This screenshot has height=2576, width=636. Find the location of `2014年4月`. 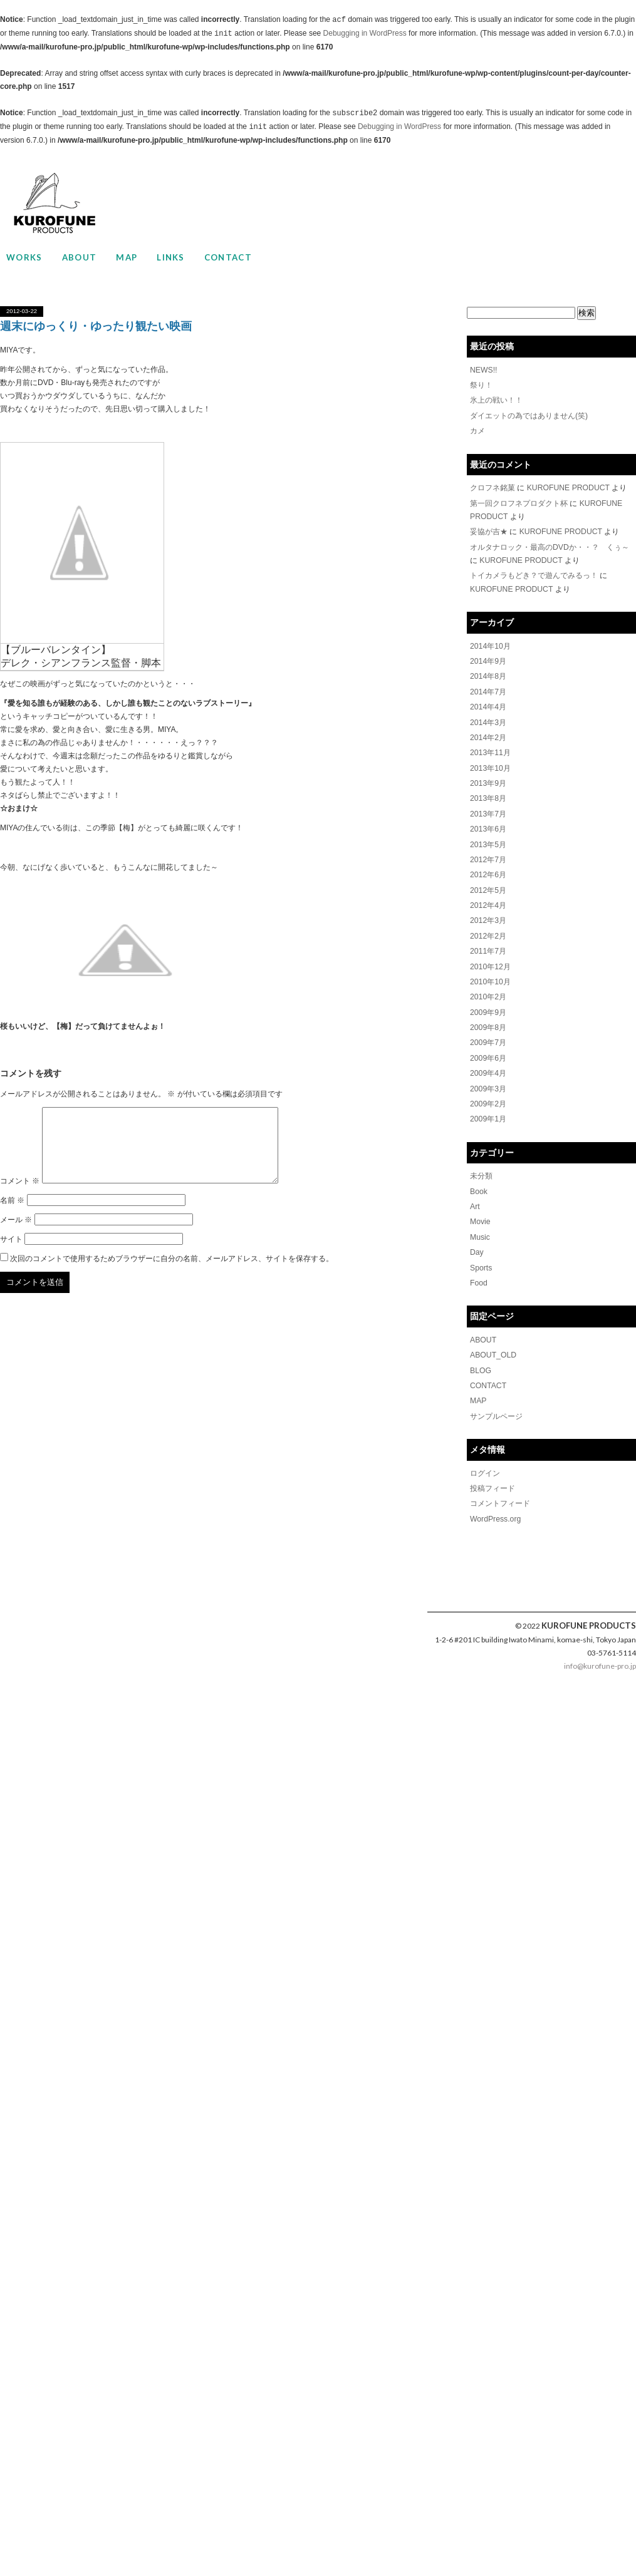

2014年4月 is located at coordinates (488, 703).